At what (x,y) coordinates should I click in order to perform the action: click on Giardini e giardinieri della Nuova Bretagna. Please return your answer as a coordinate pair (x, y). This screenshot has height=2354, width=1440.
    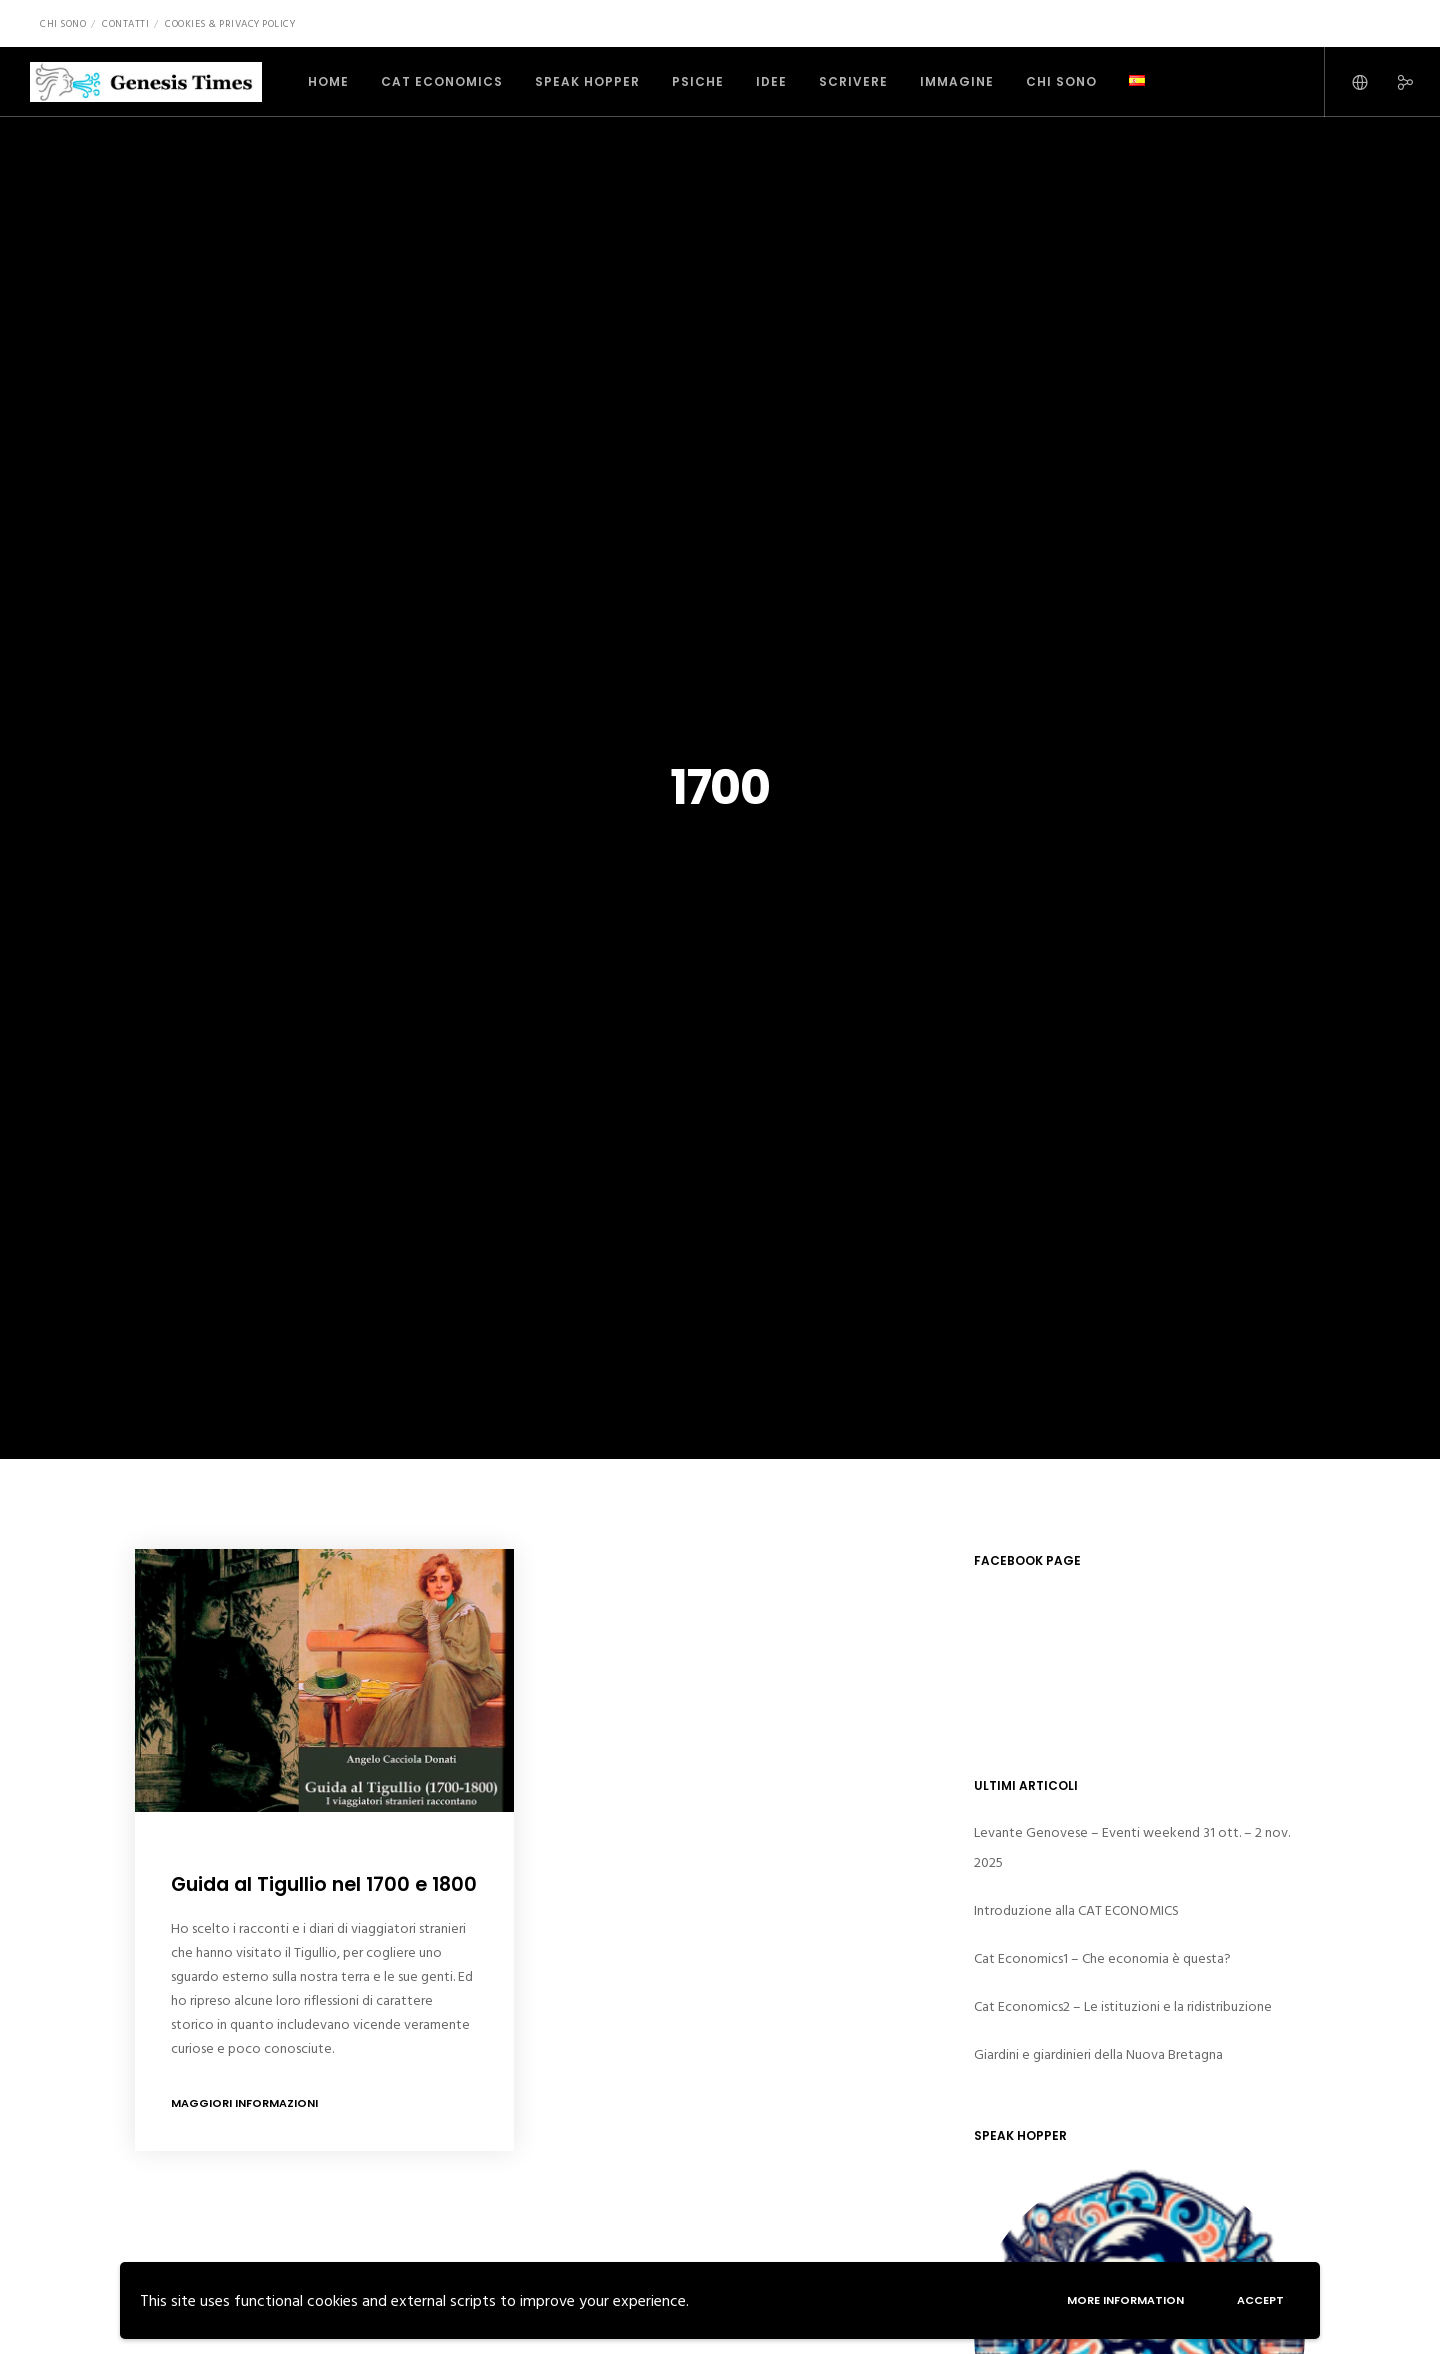
    Looking at the image, I should click on (1098, 2054).